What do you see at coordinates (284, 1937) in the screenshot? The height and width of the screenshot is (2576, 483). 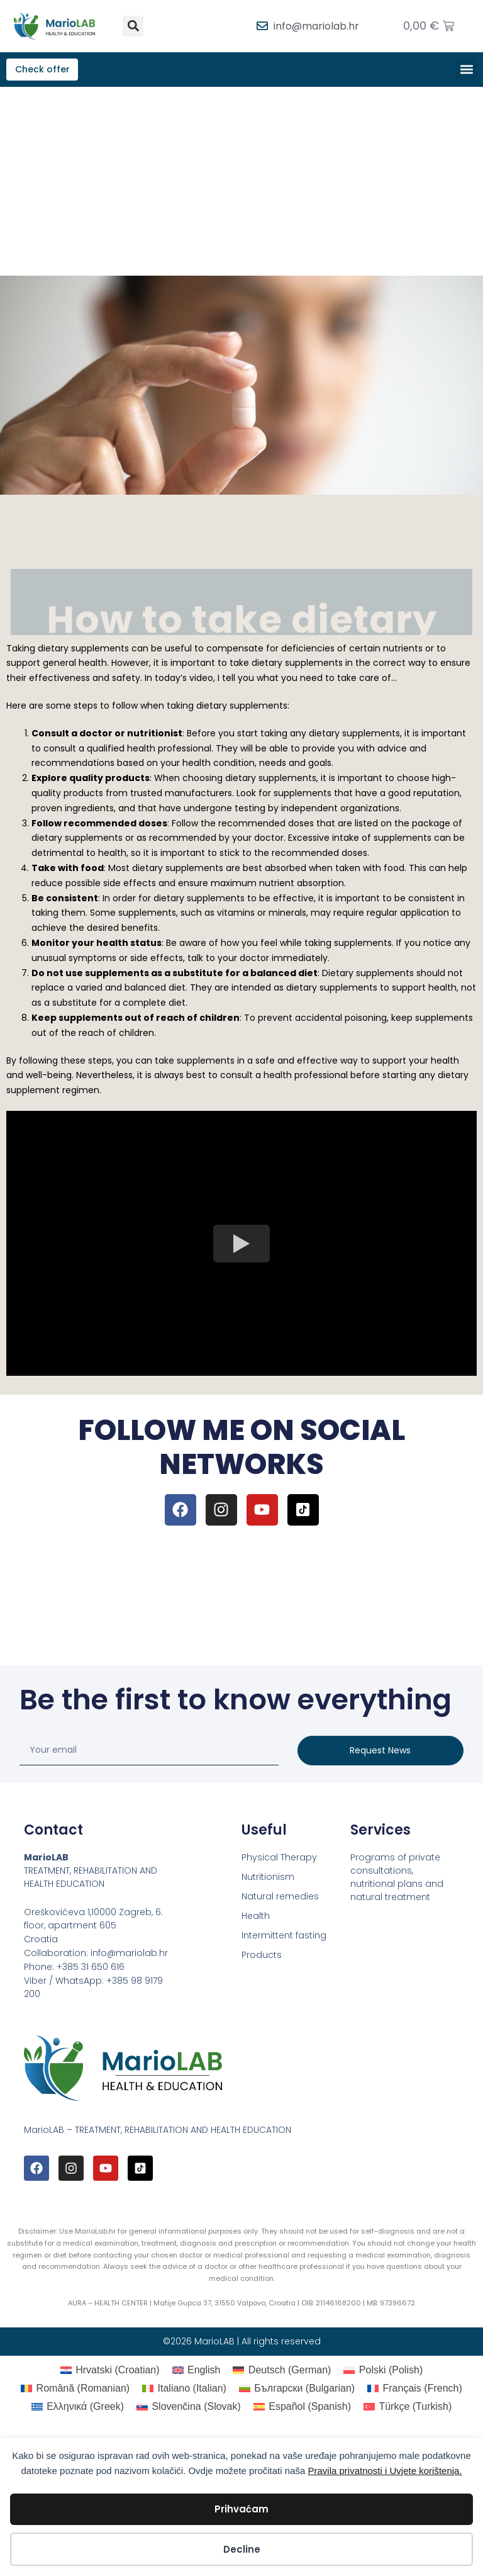 I see `Intermittent fasting` at bounding box center [284, 1937].